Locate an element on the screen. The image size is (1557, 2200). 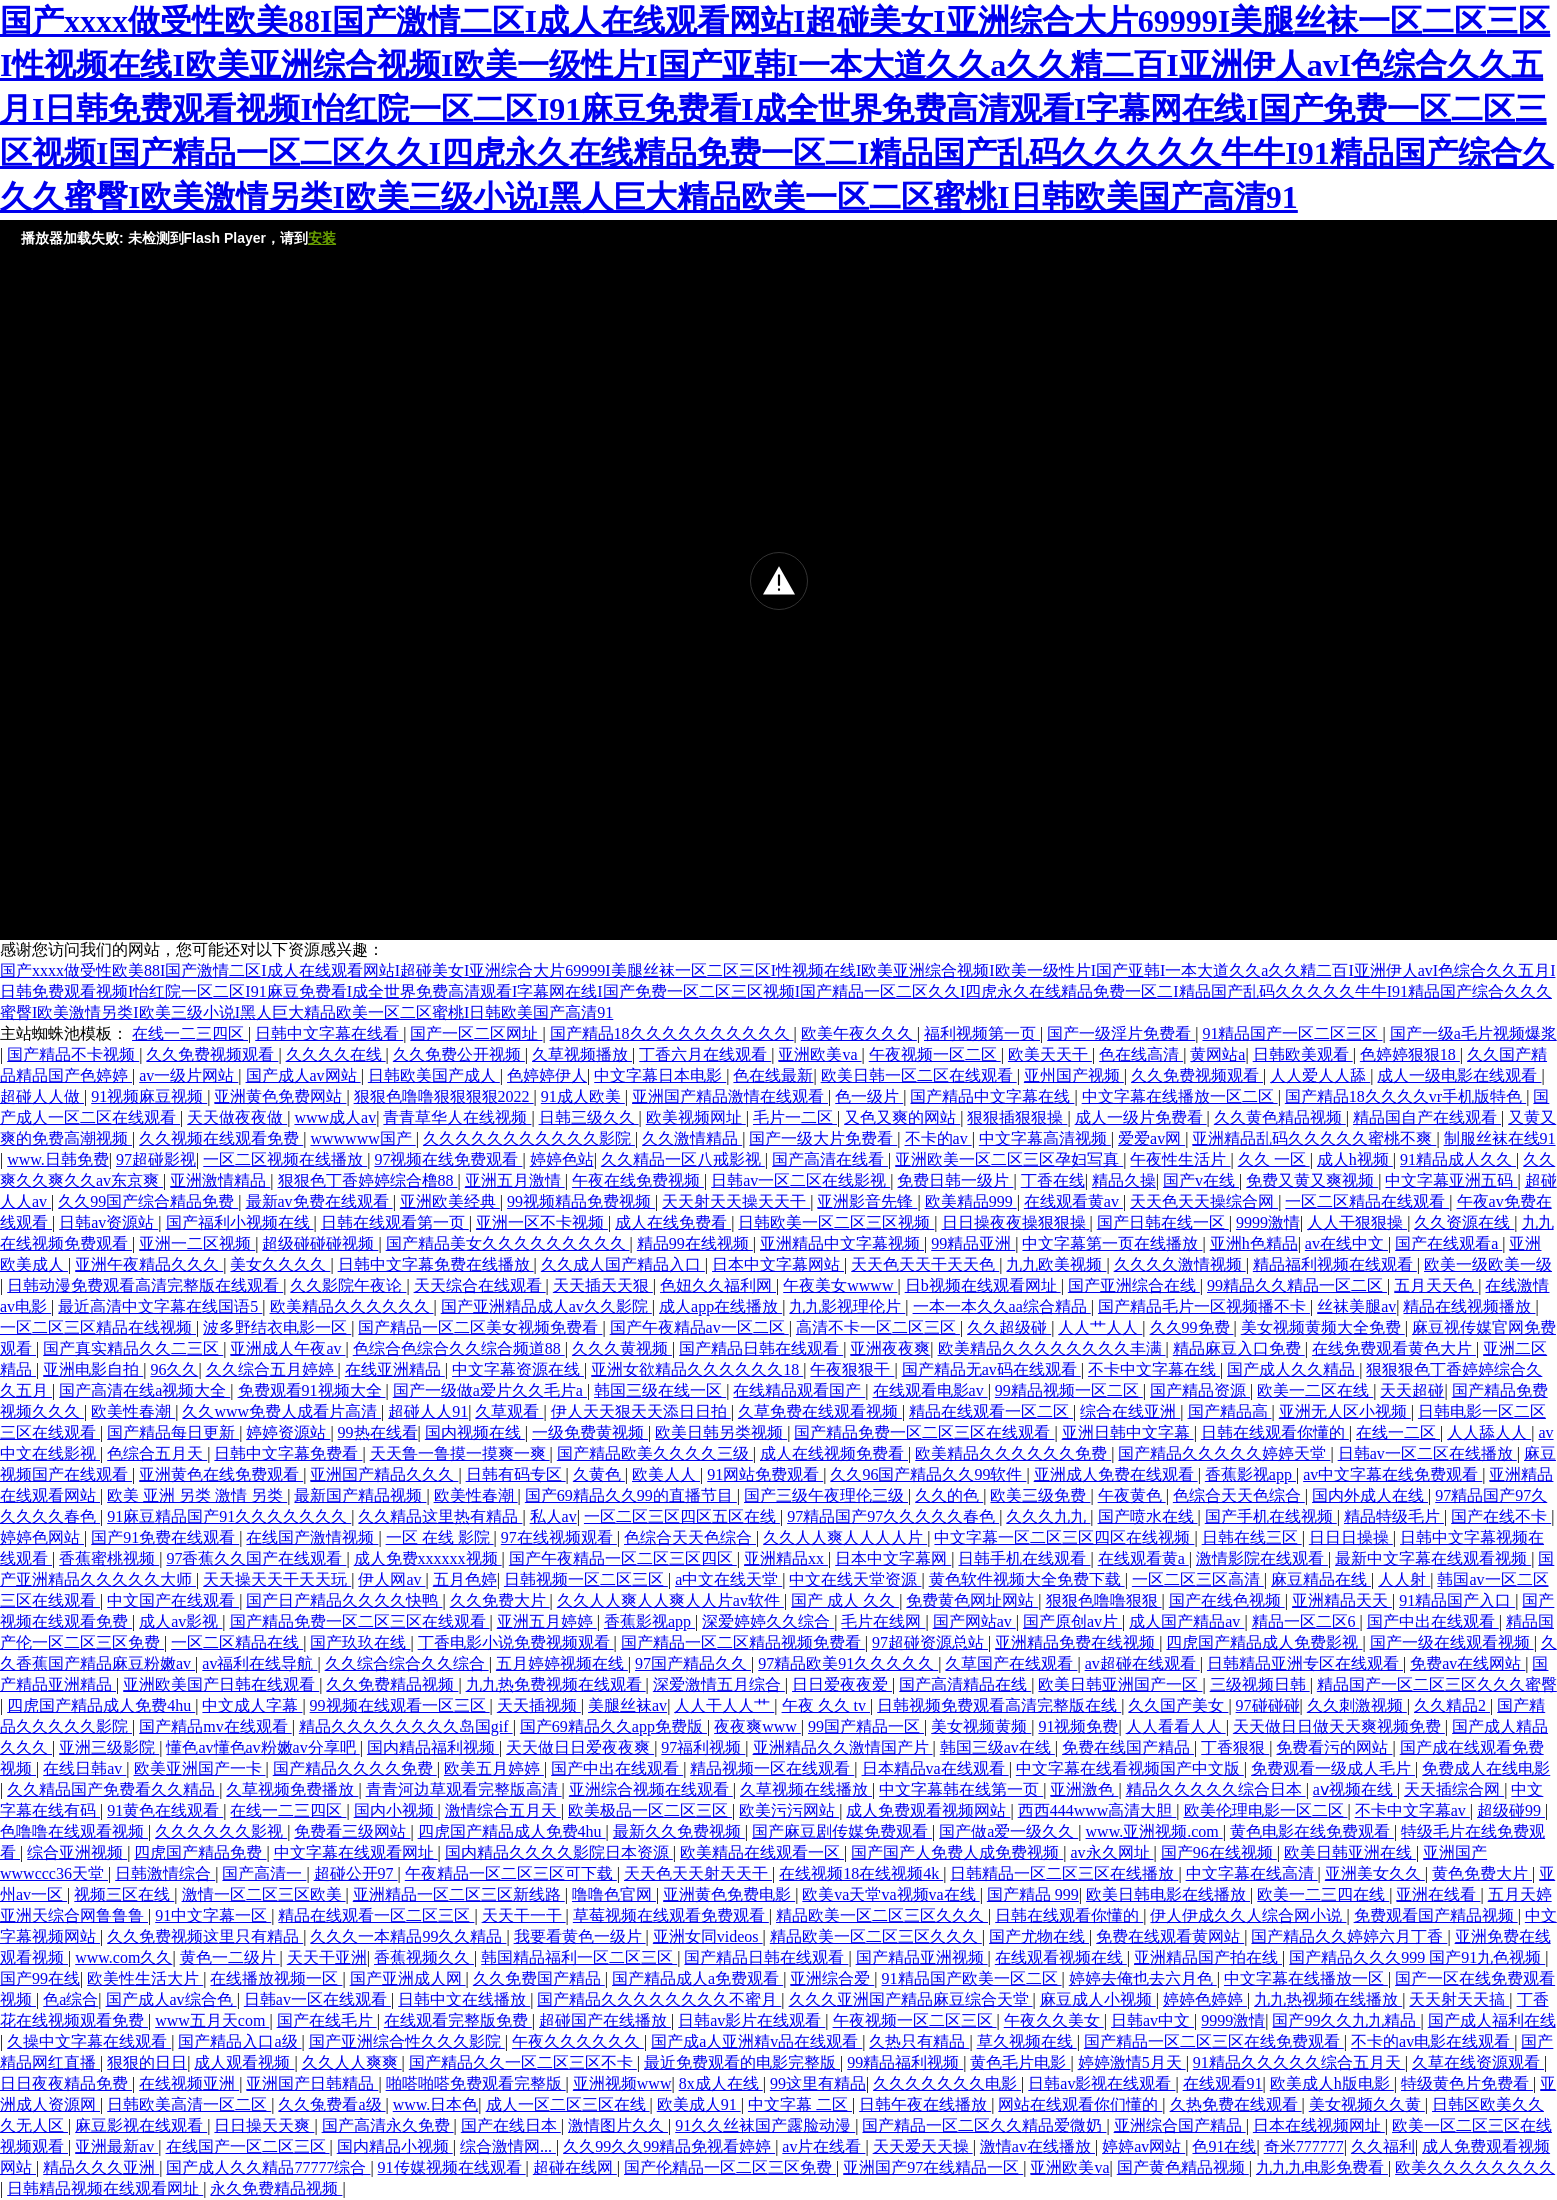
亚洲最新av is located at coordinates (116, 2146).